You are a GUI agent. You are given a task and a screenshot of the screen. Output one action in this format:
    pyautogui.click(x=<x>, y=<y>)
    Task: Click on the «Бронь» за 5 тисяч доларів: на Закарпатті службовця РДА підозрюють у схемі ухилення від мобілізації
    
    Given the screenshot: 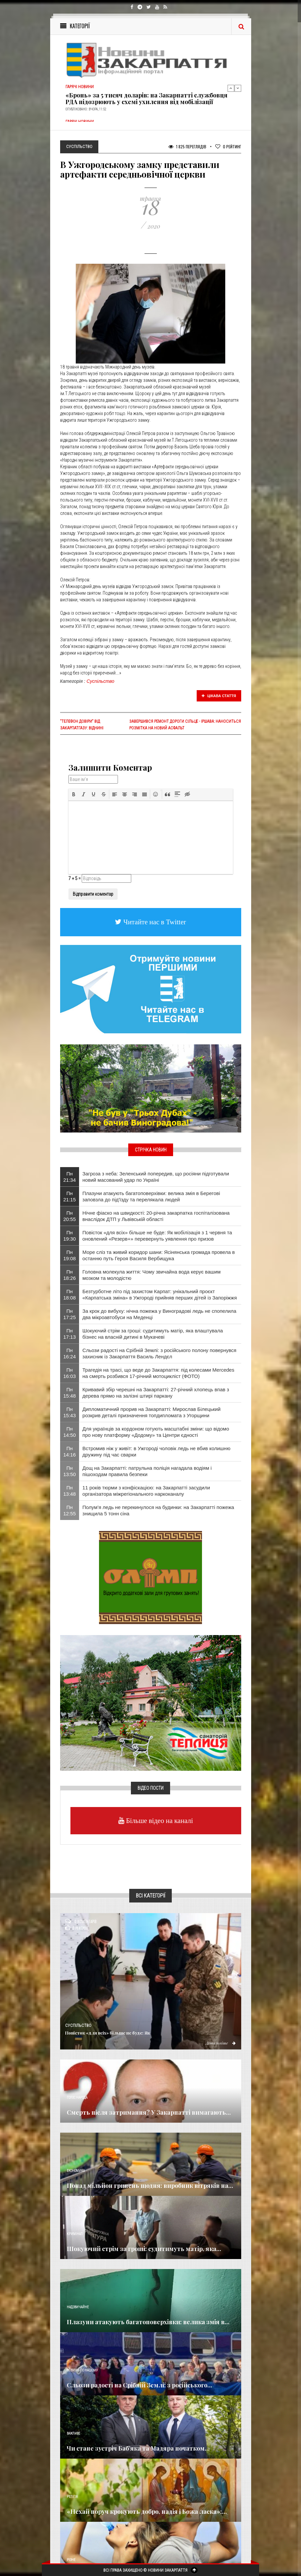 What is the action you would take?
    pyautogui.click(x=146, y=98)
    